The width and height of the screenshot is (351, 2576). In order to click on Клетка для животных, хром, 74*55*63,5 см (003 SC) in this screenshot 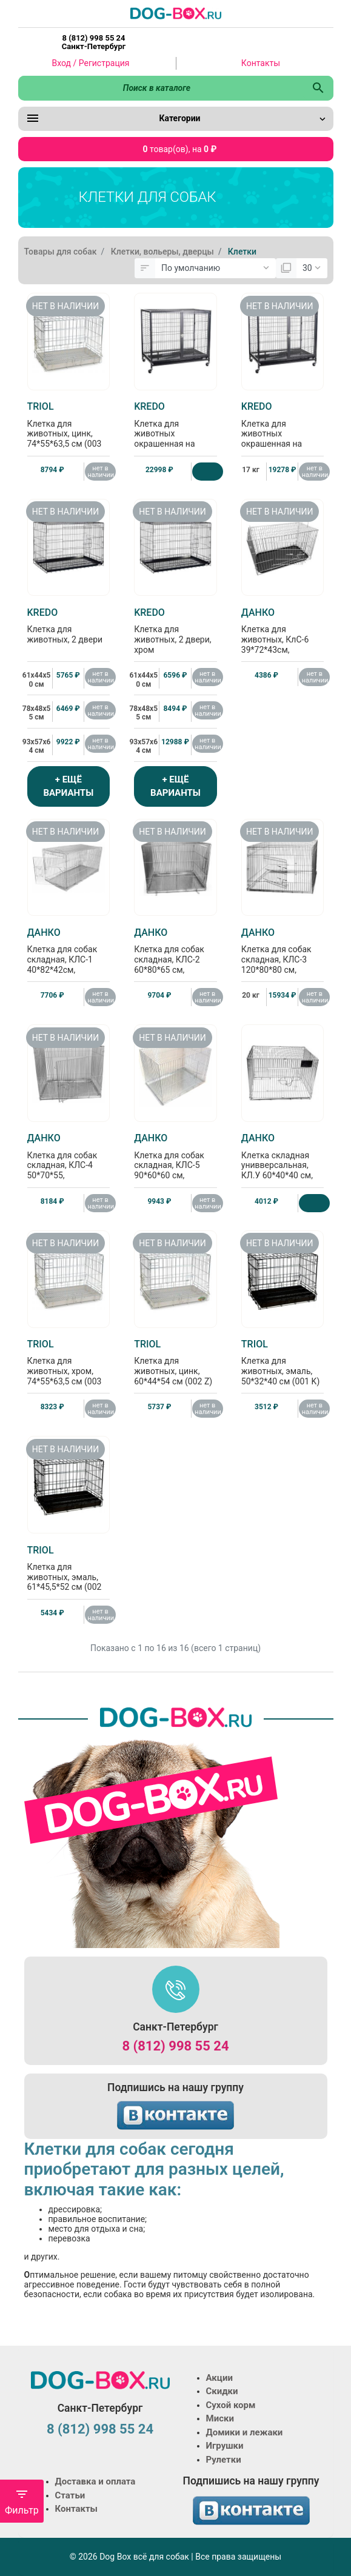, I will do `click(68, 1367)`.